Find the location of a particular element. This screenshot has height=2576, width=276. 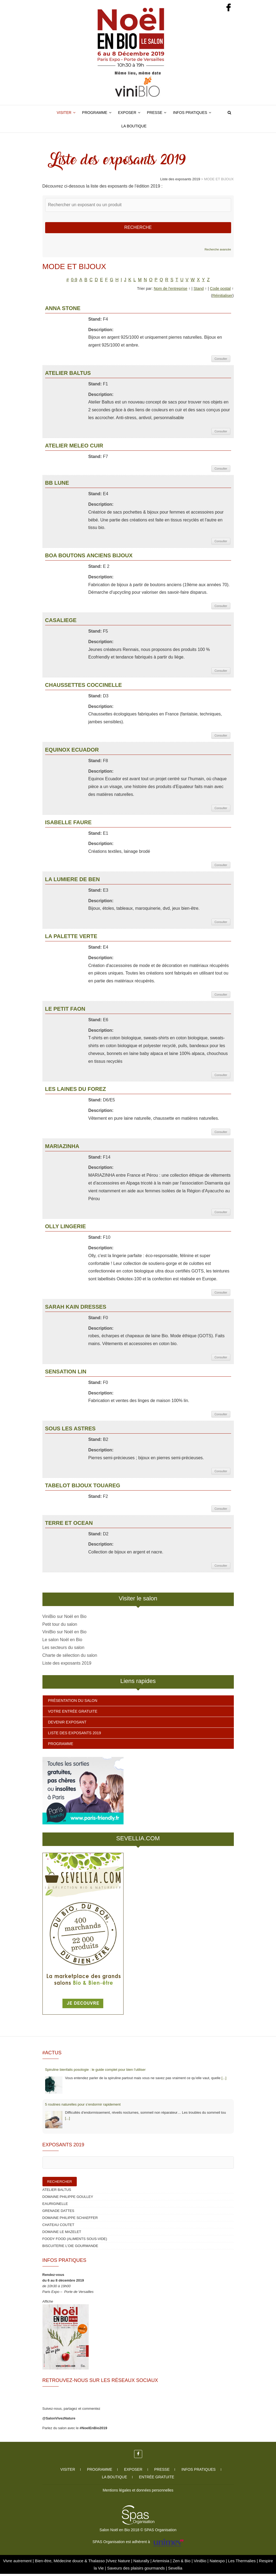

MARIAZINHA is located at coordinates (62, 1148).